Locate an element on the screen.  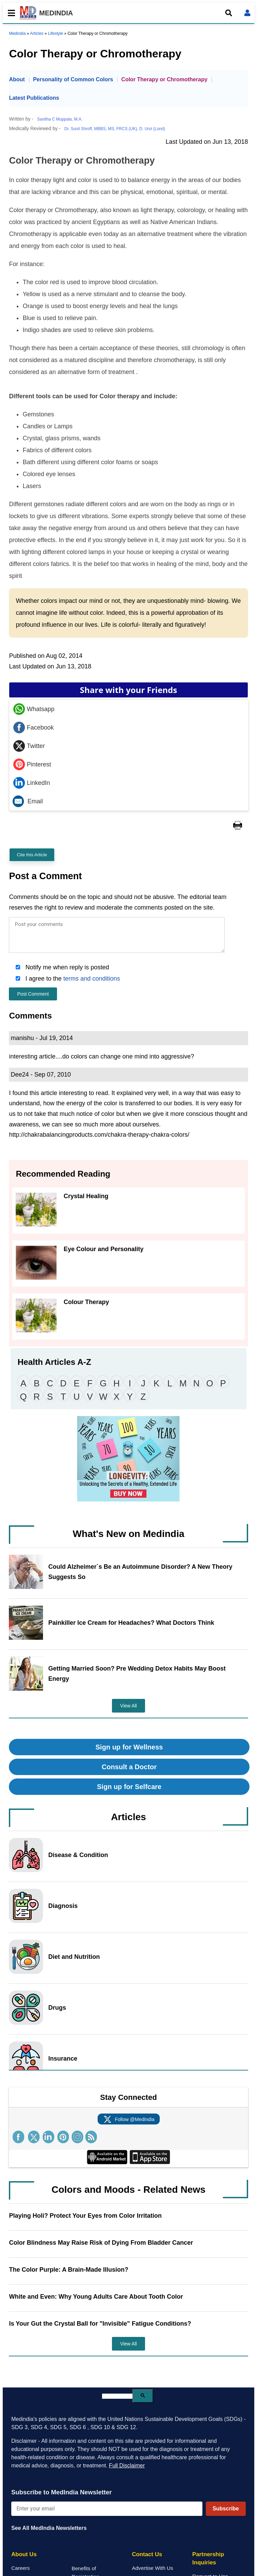
Email is located at coordinates (28, 801).